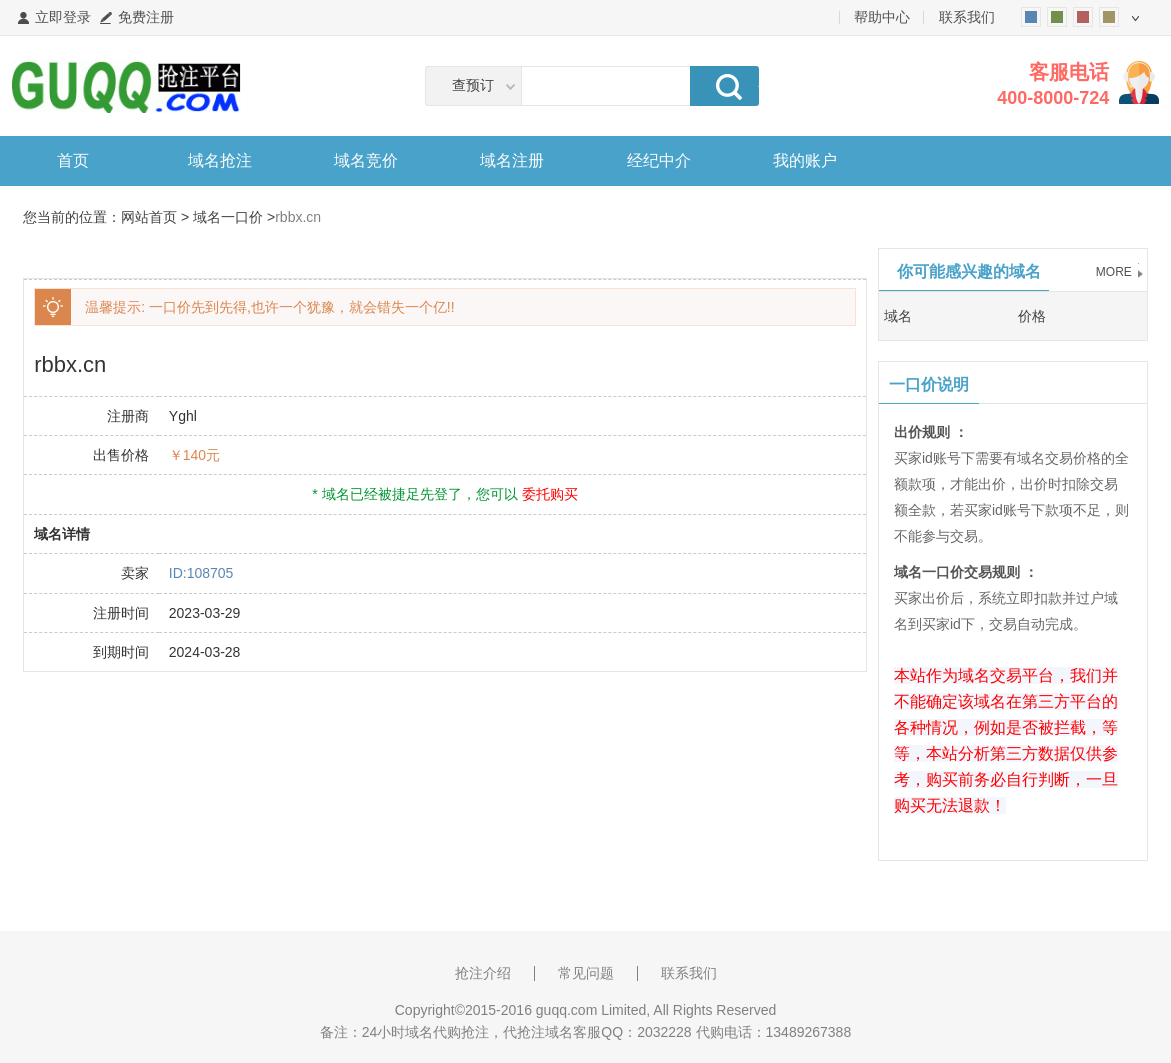 The image size is (1171, 1063). I want to click on 经纪中介, so click(659, 160).